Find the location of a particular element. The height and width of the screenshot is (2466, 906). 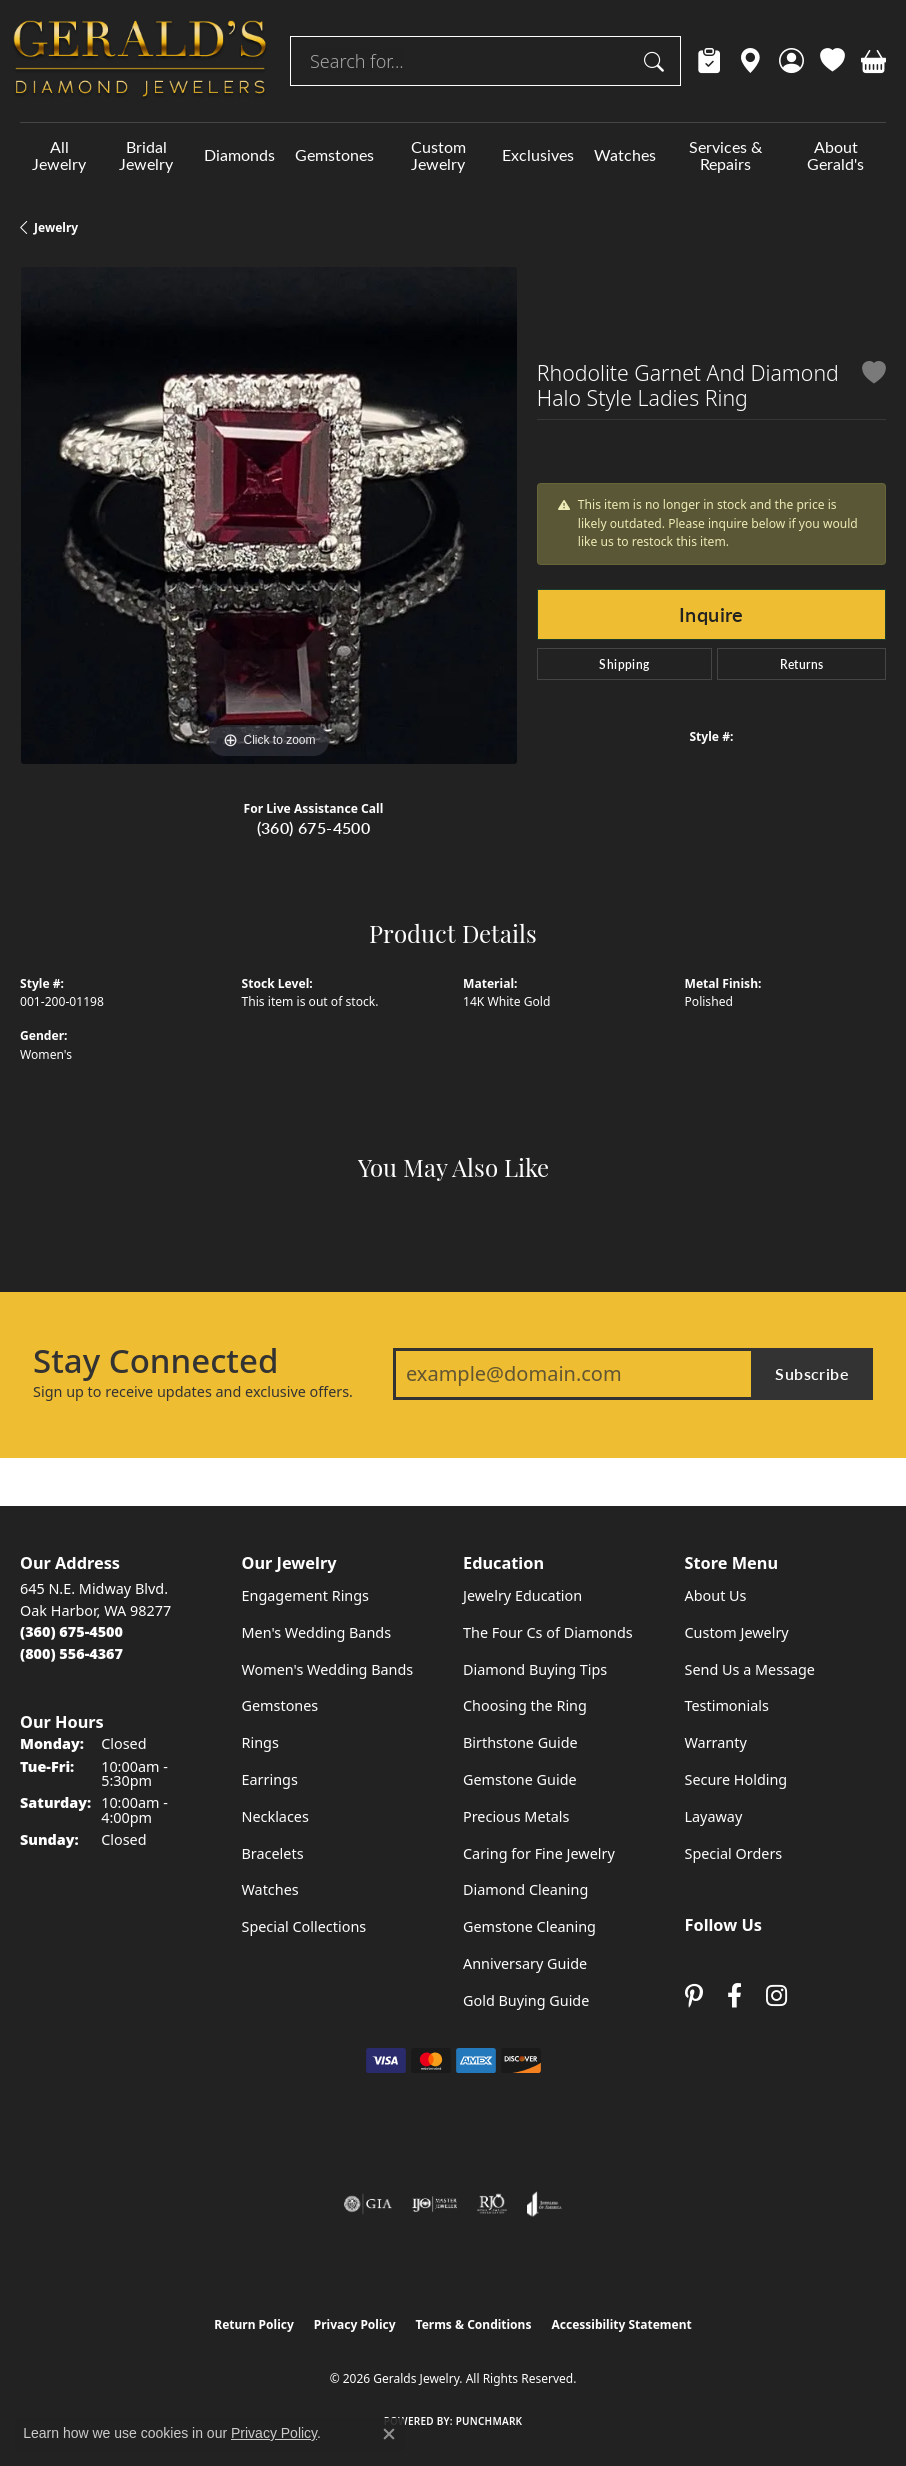

Earrings [menuitem] is located at coordinates (270, 1779).